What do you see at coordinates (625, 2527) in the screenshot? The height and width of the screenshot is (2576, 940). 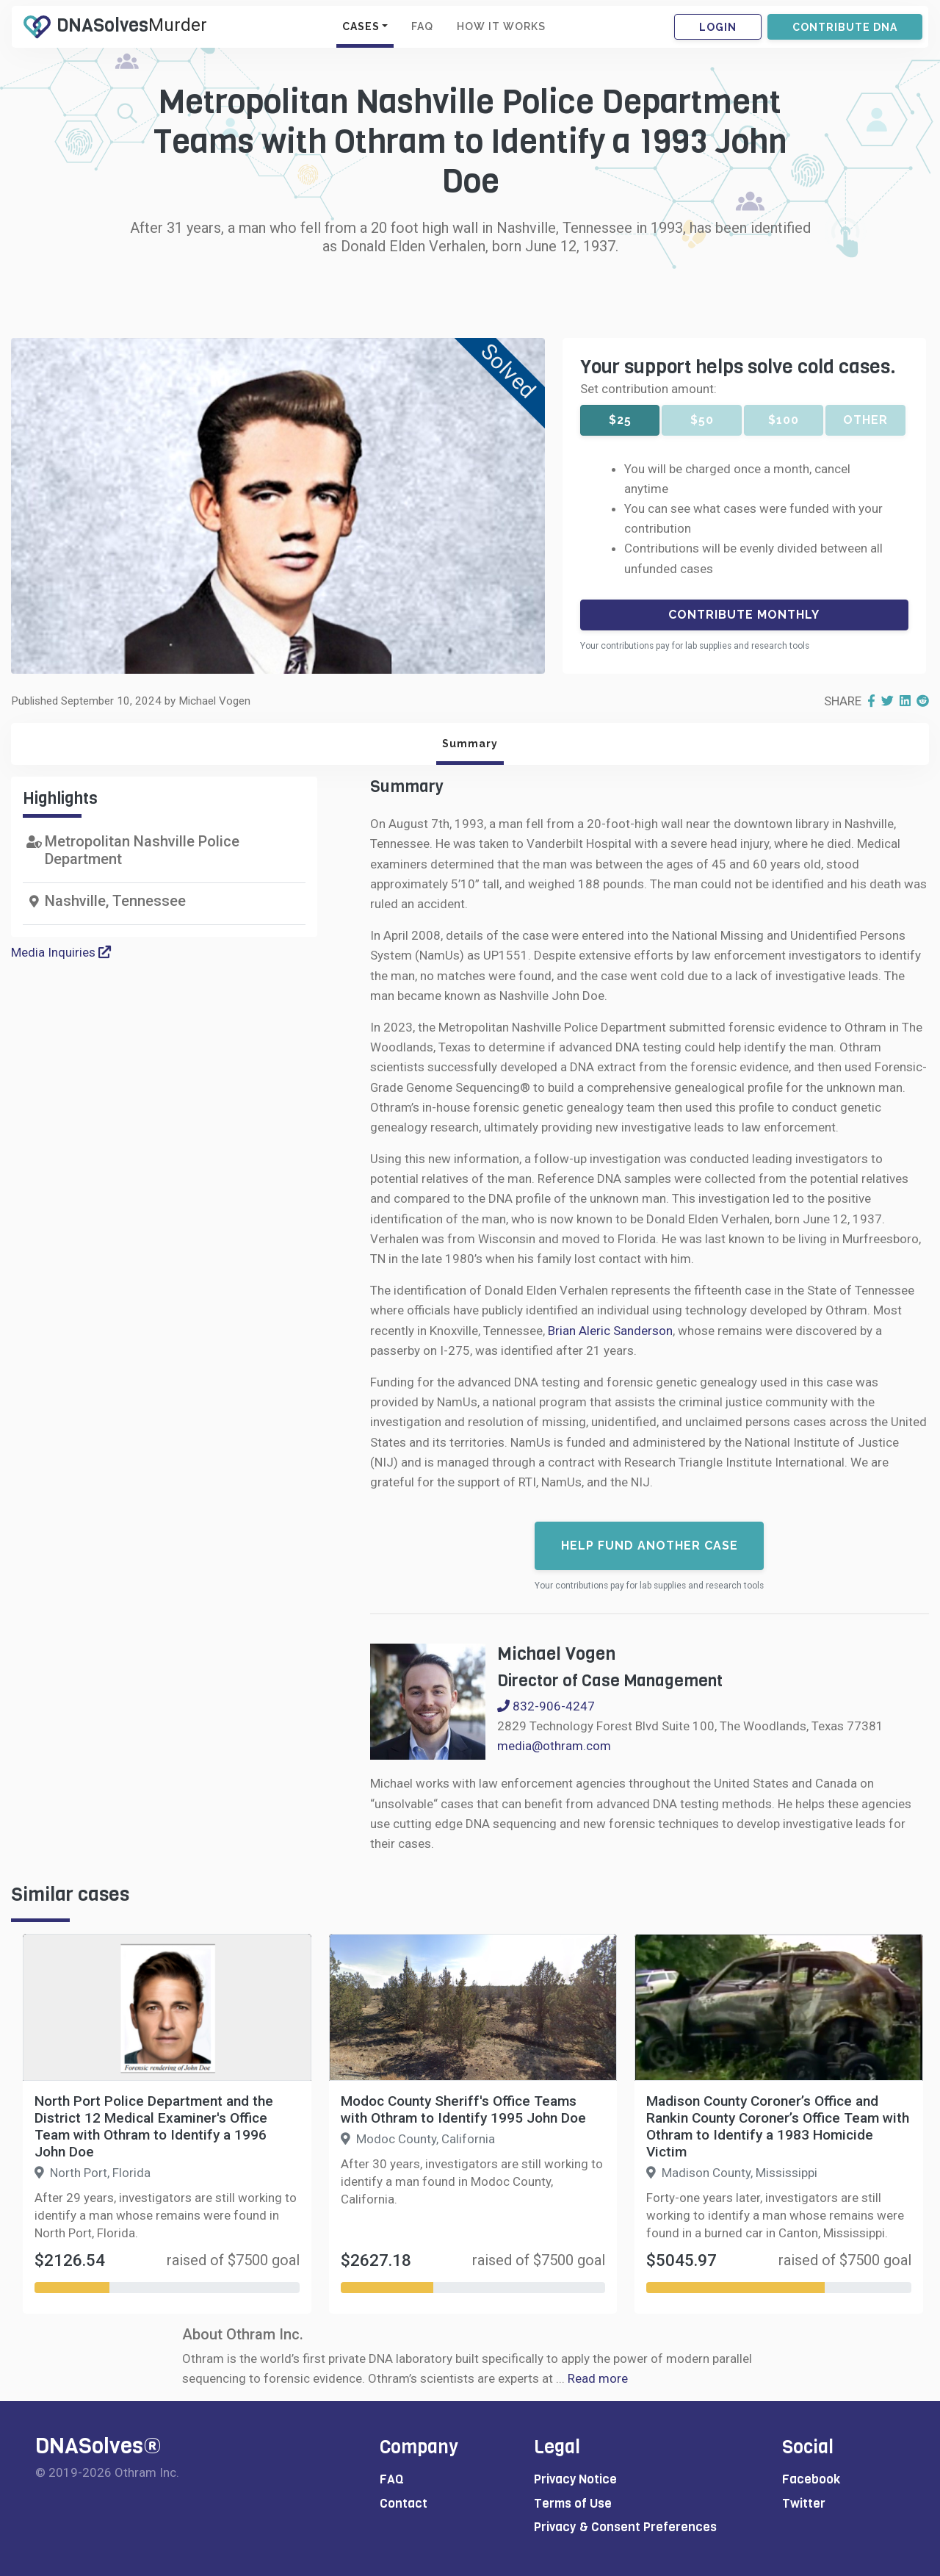 I see `Privacy & Consent Preferences` at bounding box center [625, 2527].